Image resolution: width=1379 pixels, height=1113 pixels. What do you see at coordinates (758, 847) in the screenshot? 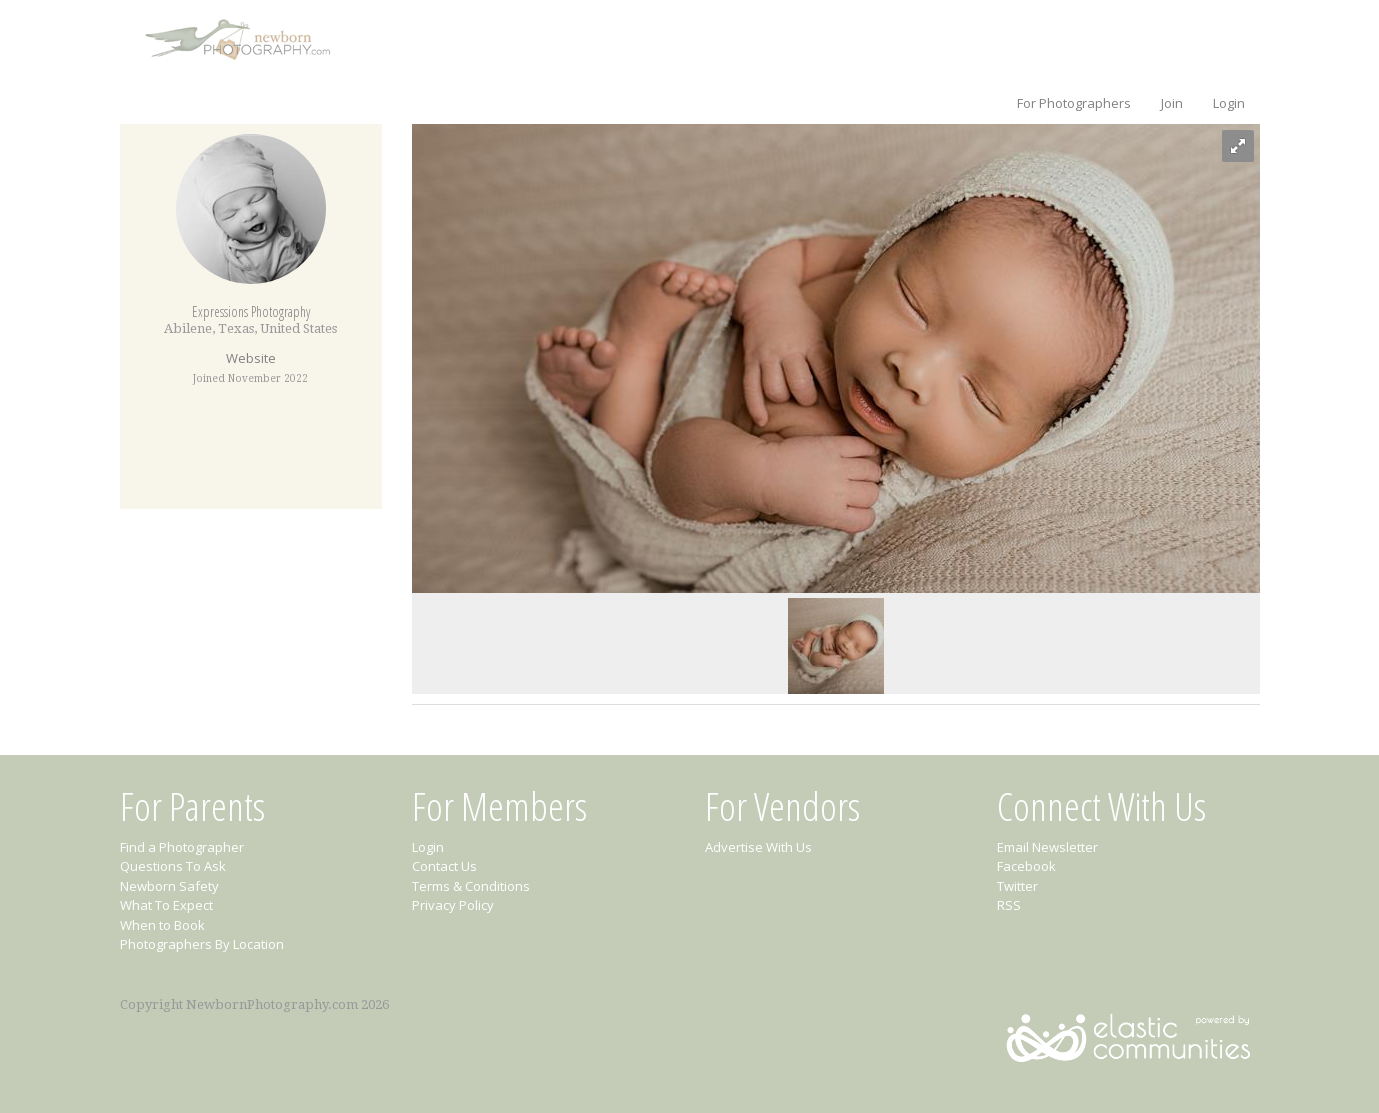
I see `Advertise With Us` at bounding box center [758, 847].